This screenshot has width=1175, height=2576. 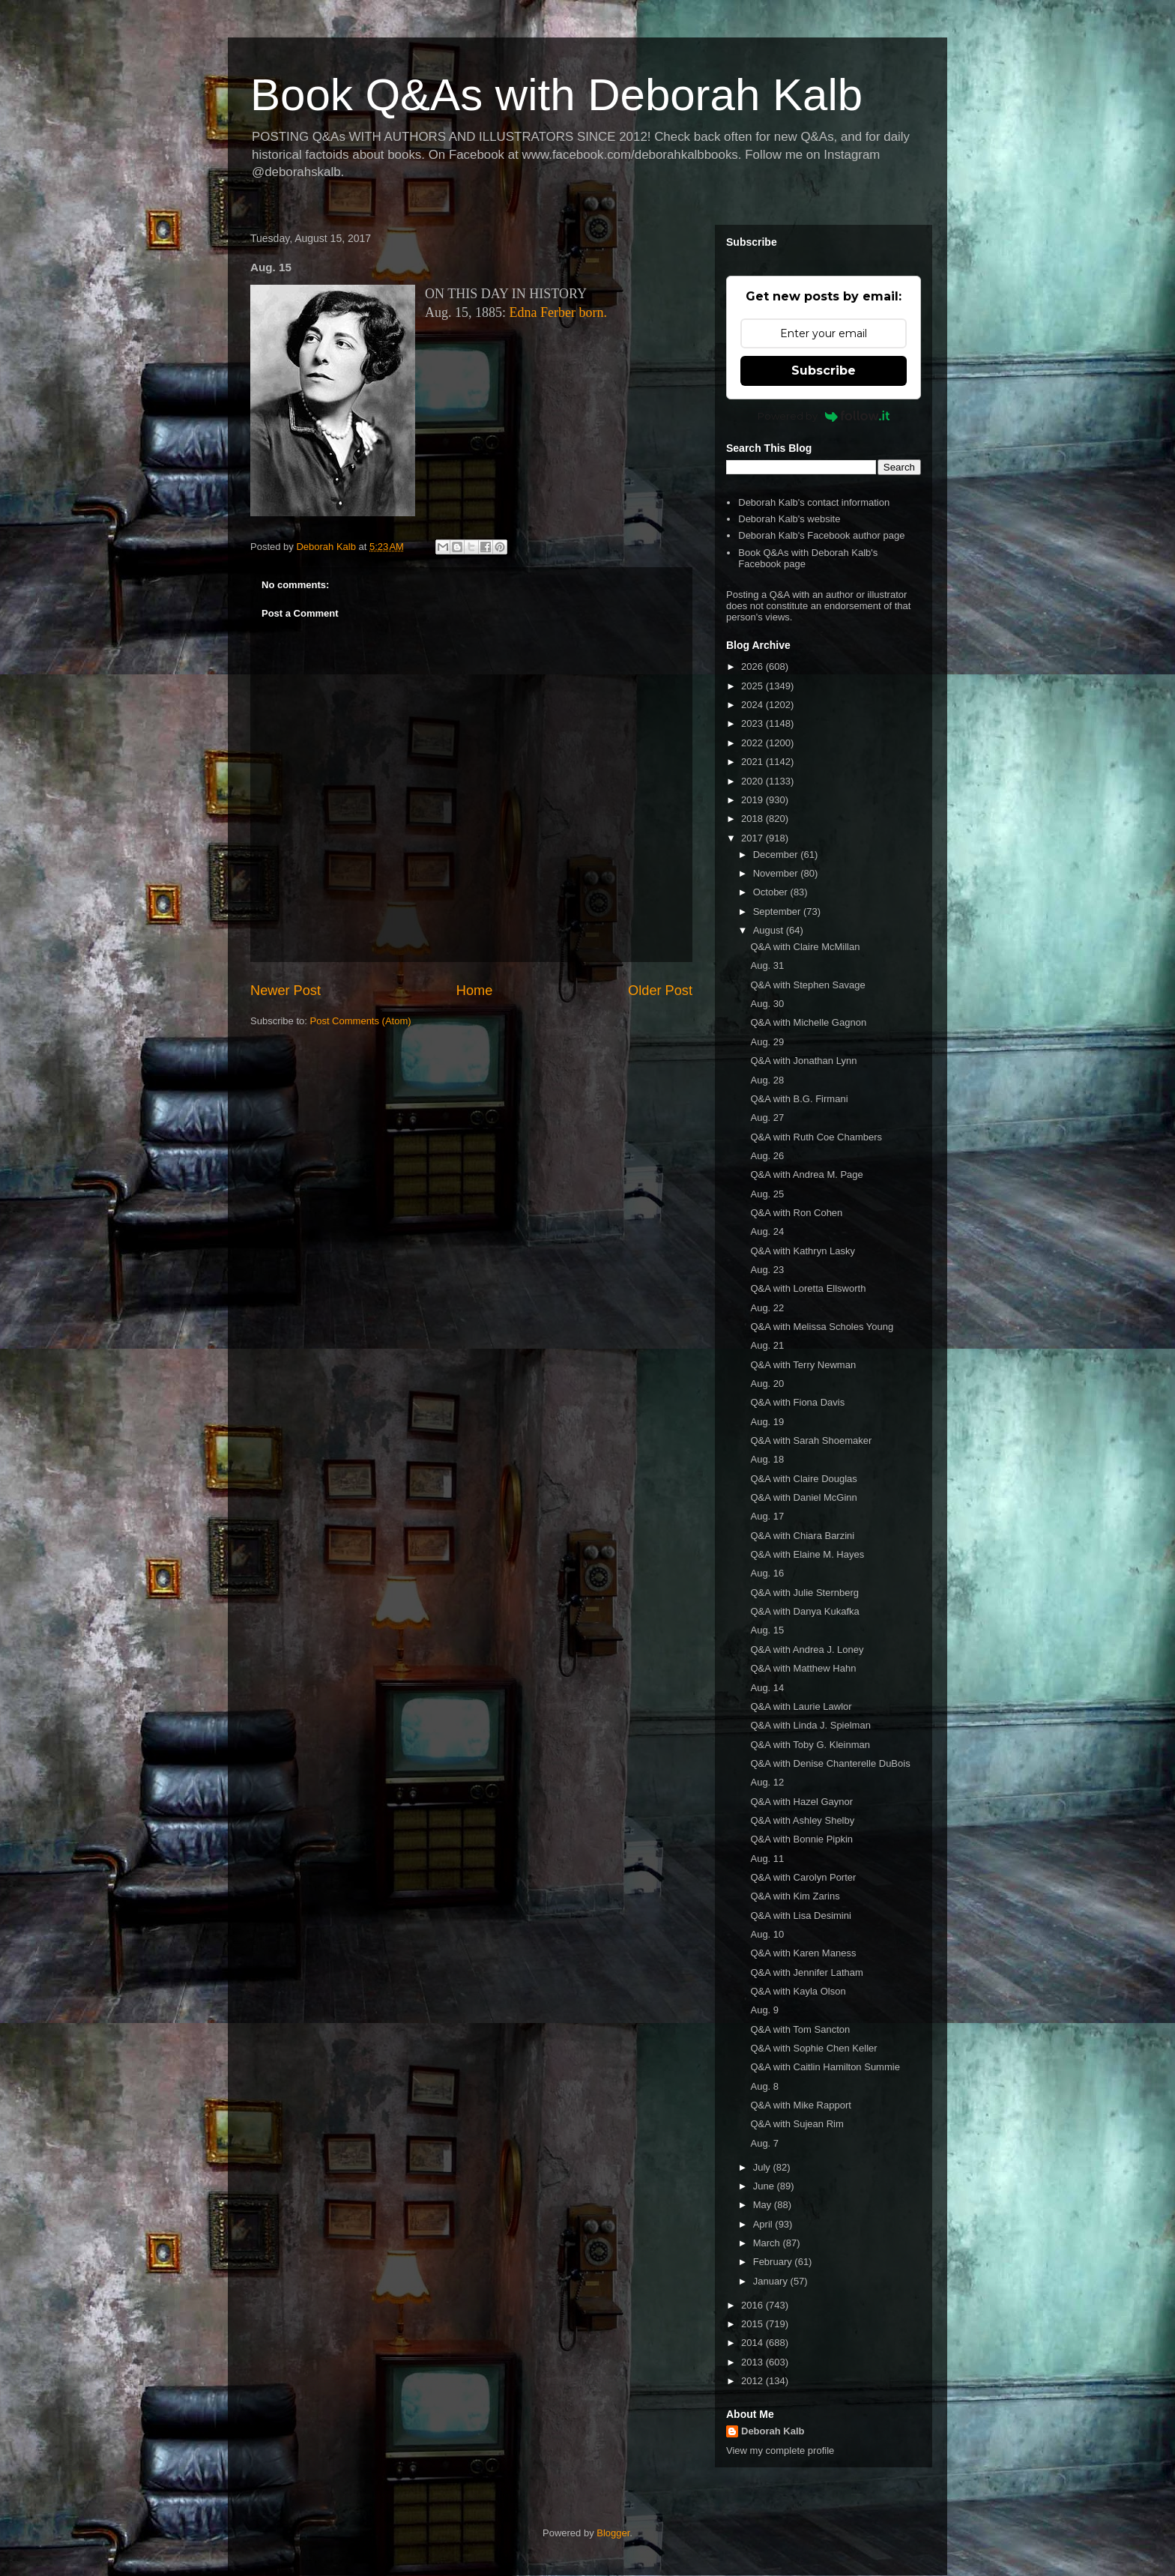 What do you see at coordinates (767, 1345) in the screenshot?
I see `Aug. 21` at bounding box center [767, 1345].